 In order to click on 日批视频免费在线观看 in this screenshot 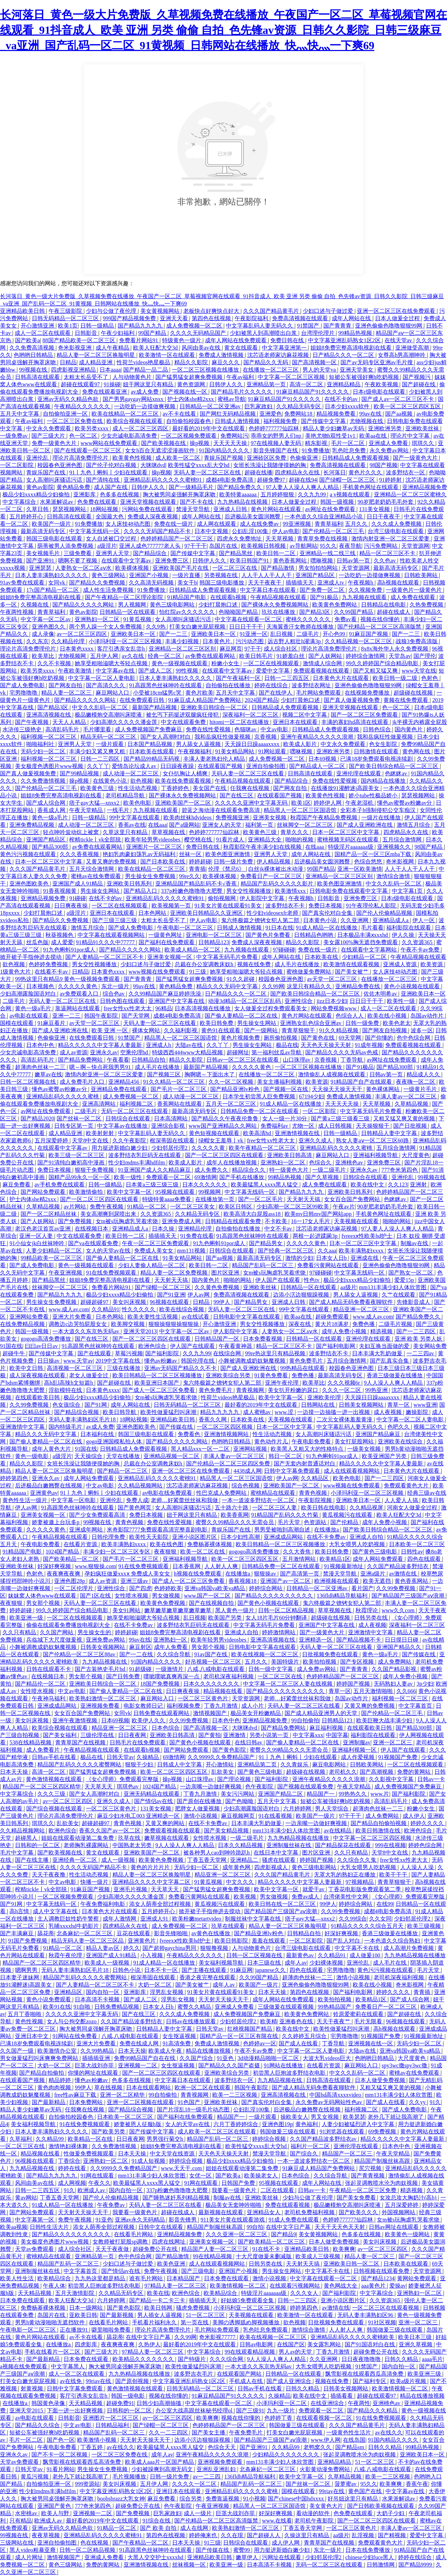, I will do `click(330, 1654)`.